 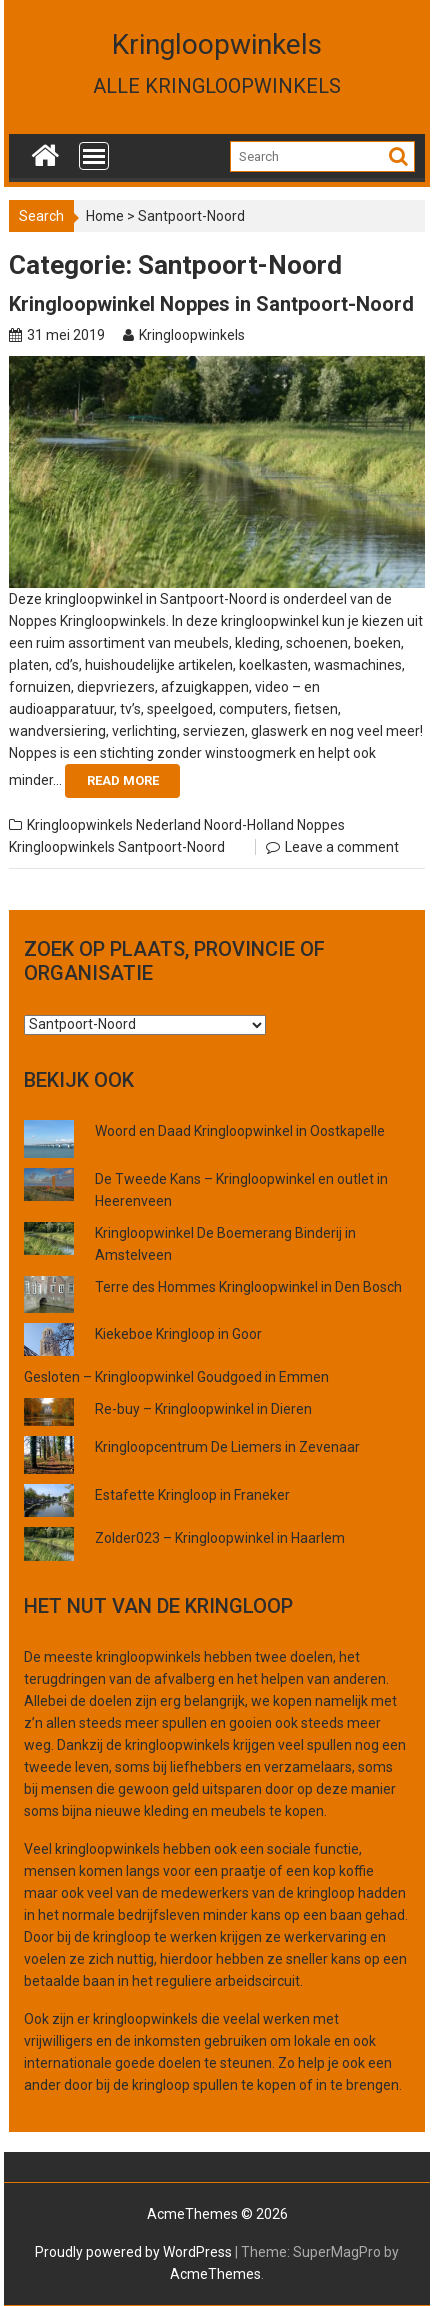 What do you see at coordinates (105, 216) in the screenshot?
I see `Home` at bounding box center [105, 216].